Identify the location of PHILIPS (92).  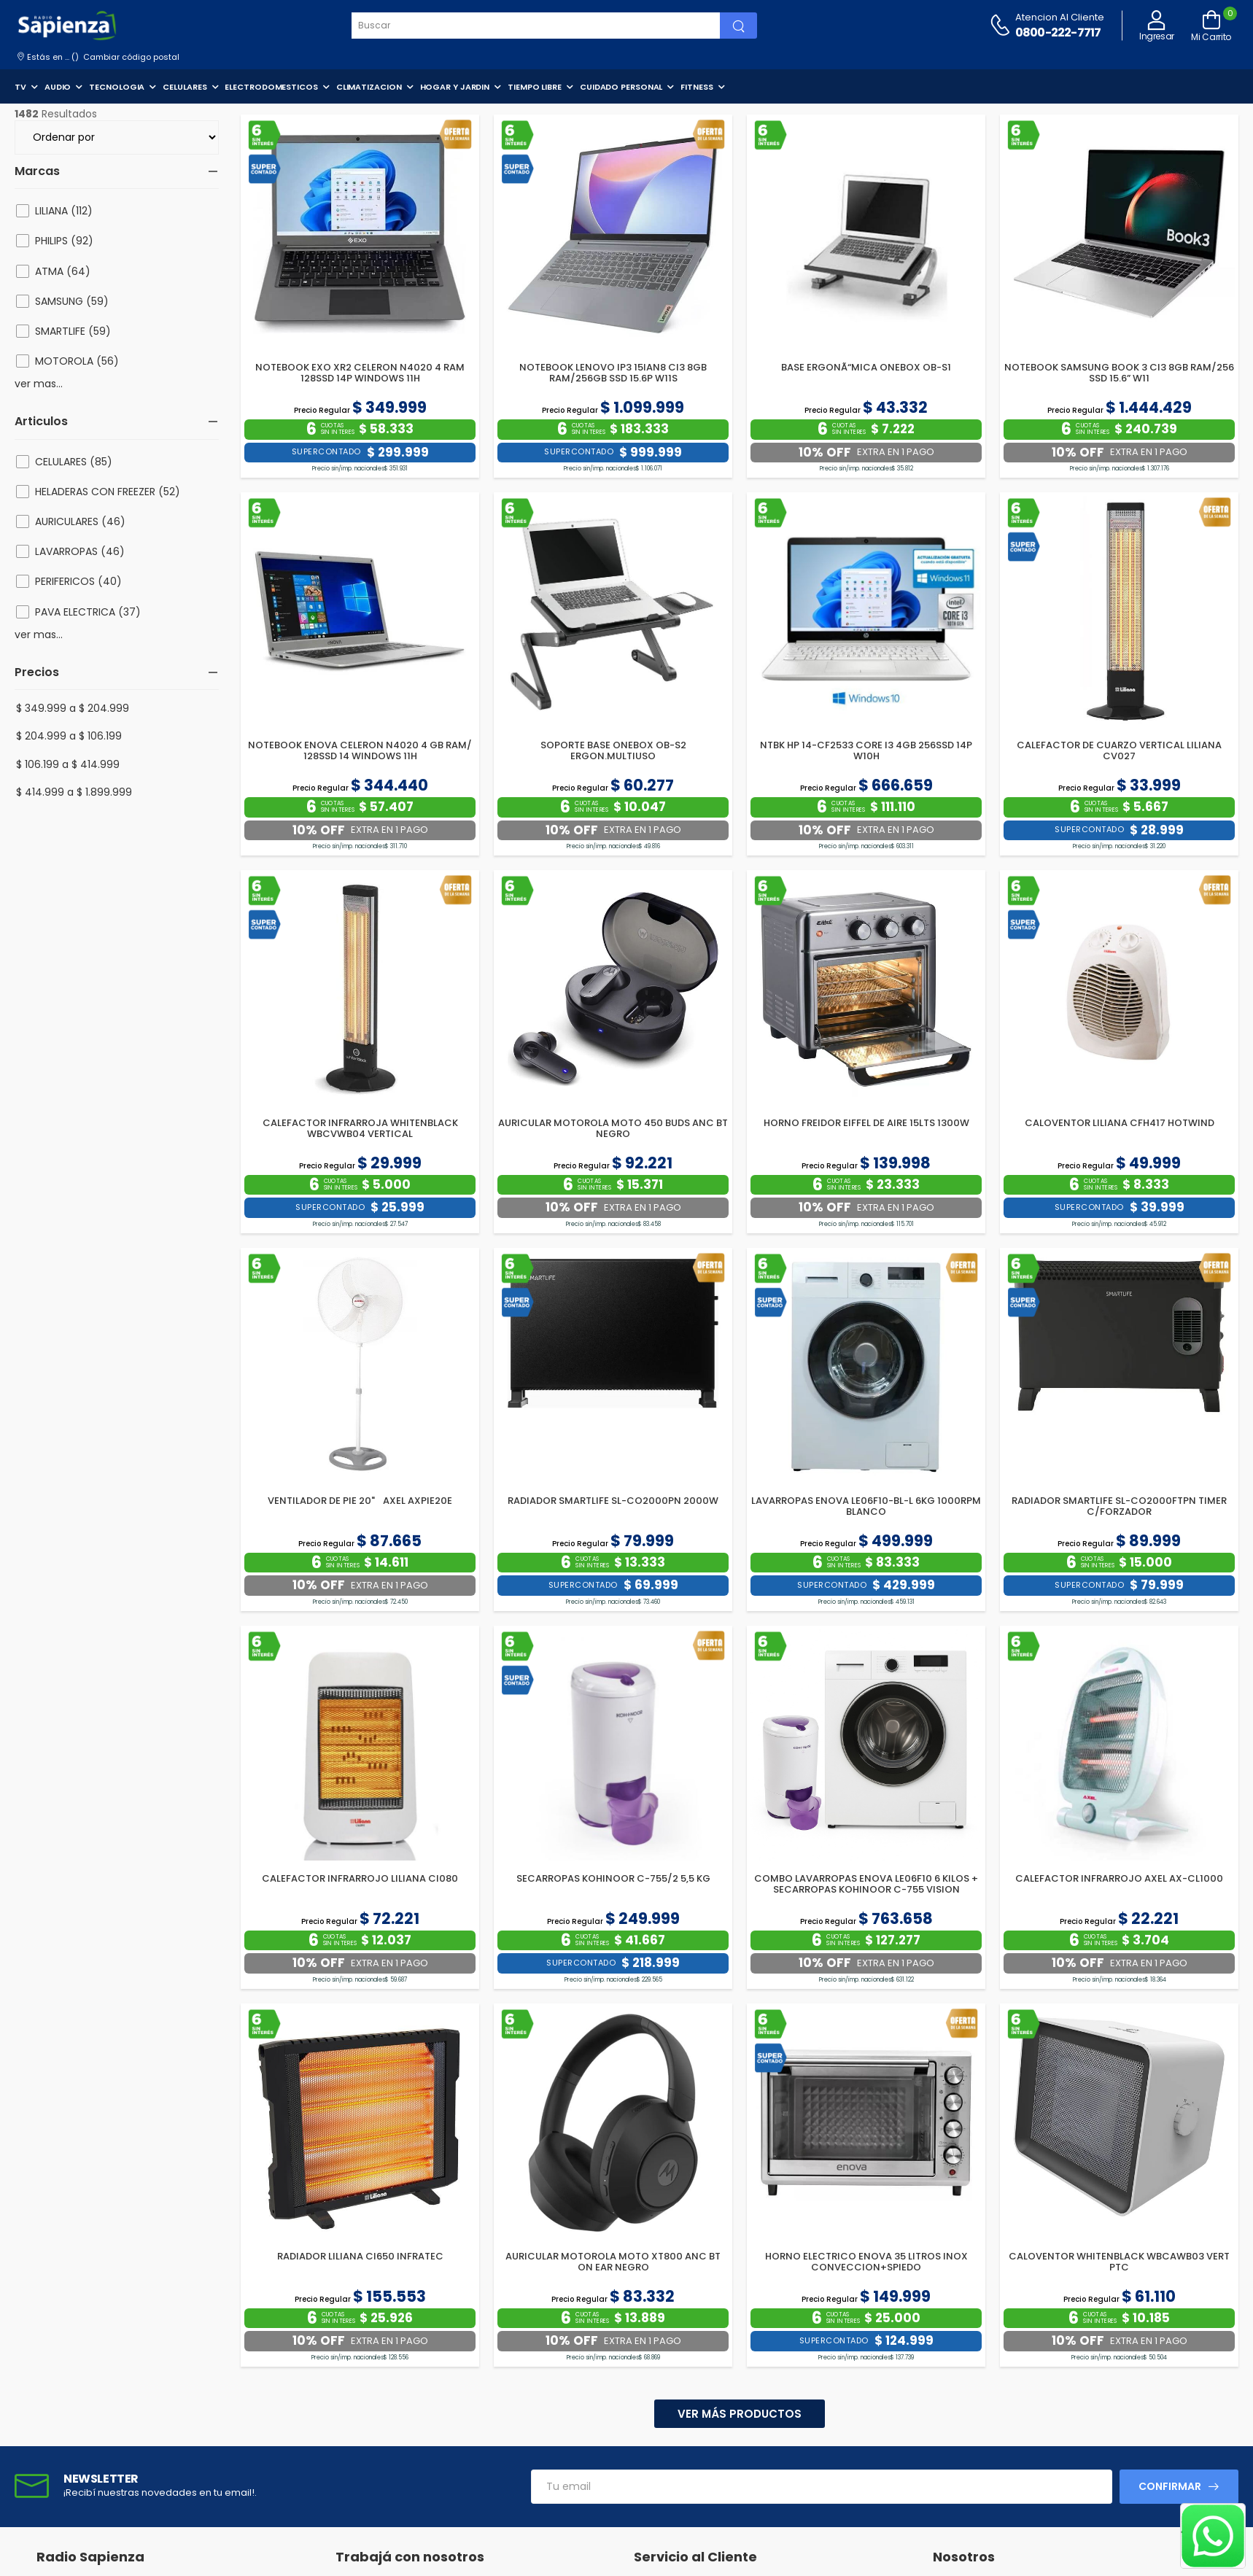
(64, 240).